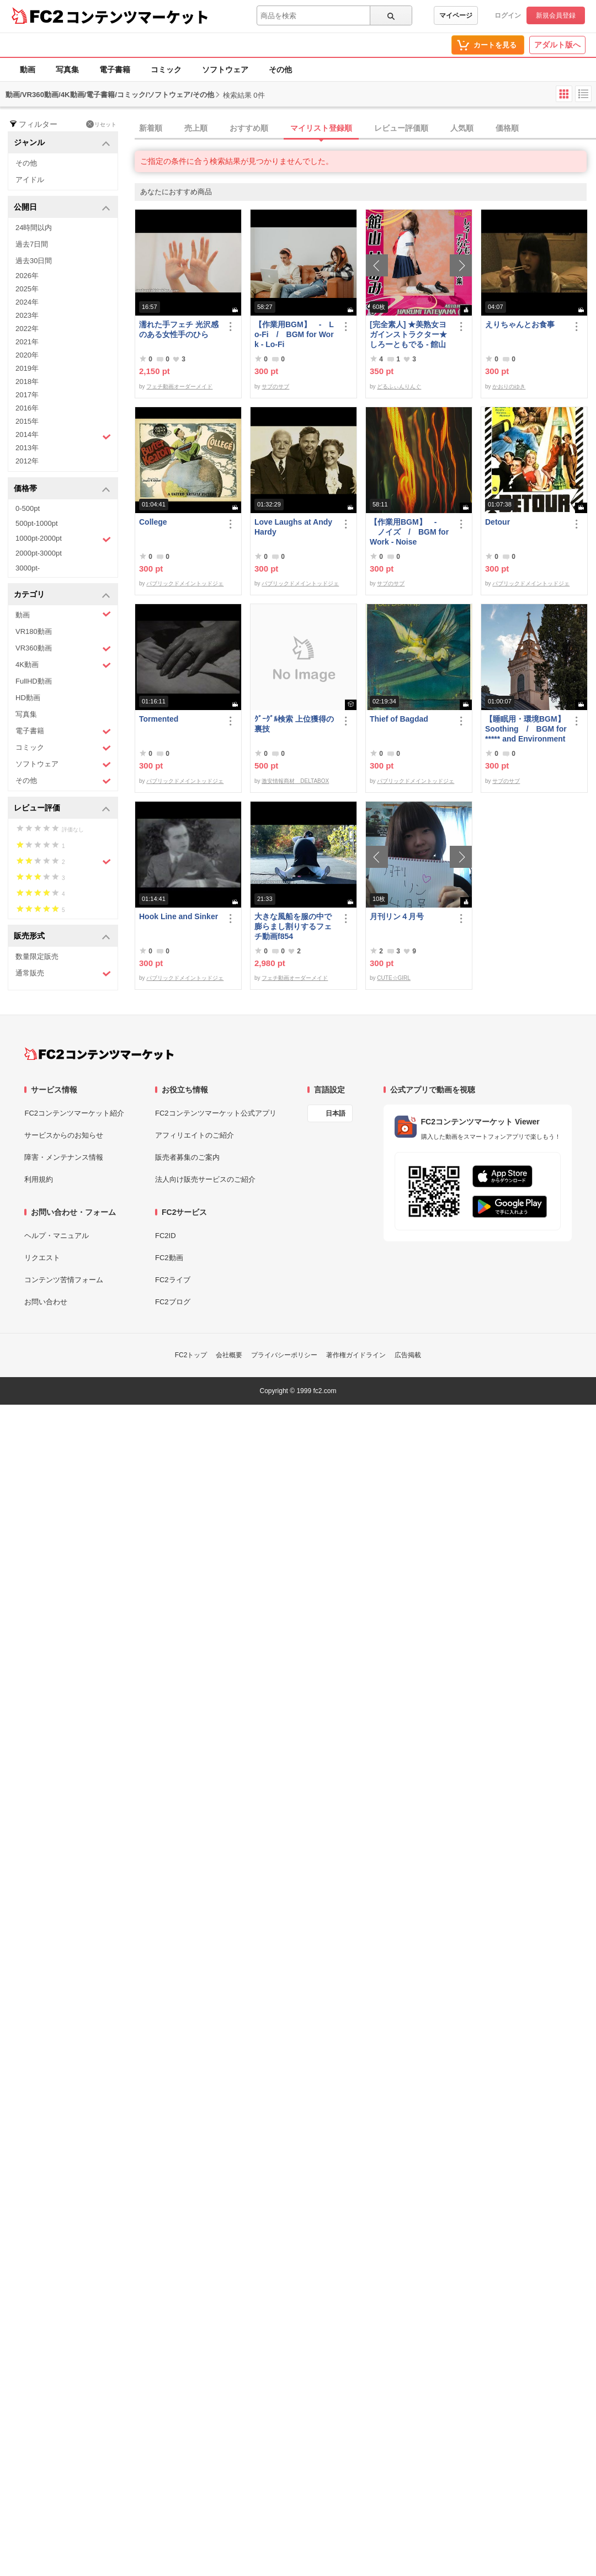 This screenshot has height=2576, width=596. What do you see at coordinates (172, 1302) in the screenshot?
I see `FC2ブログ` at bounding box center [172, 1302].